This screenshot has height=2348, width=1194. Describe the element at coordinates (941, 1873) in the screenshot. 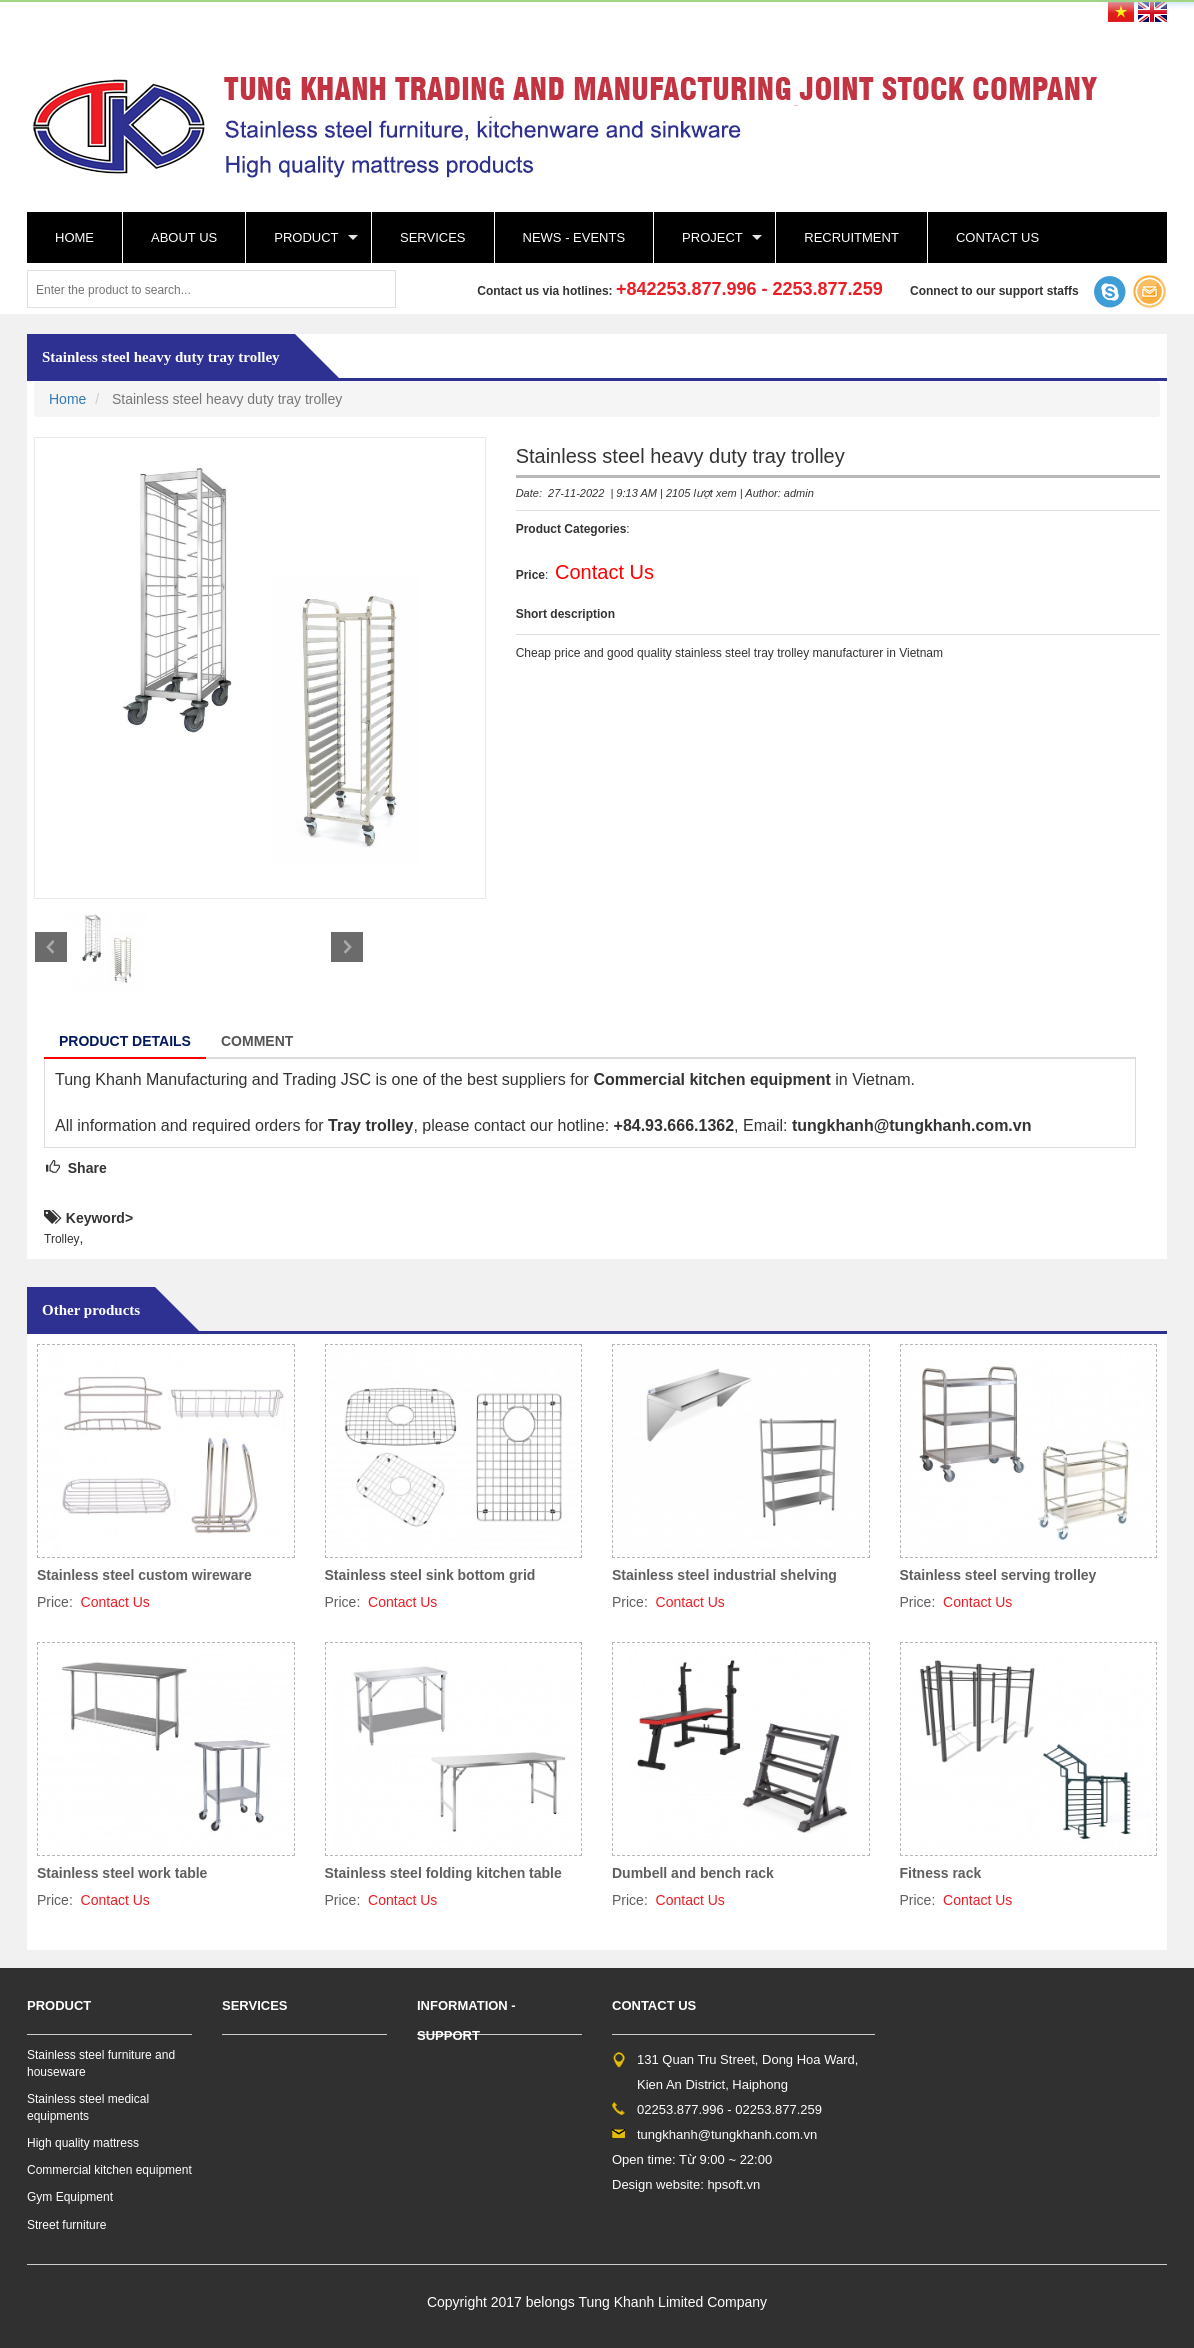

I see `Fitness rack` at that location.